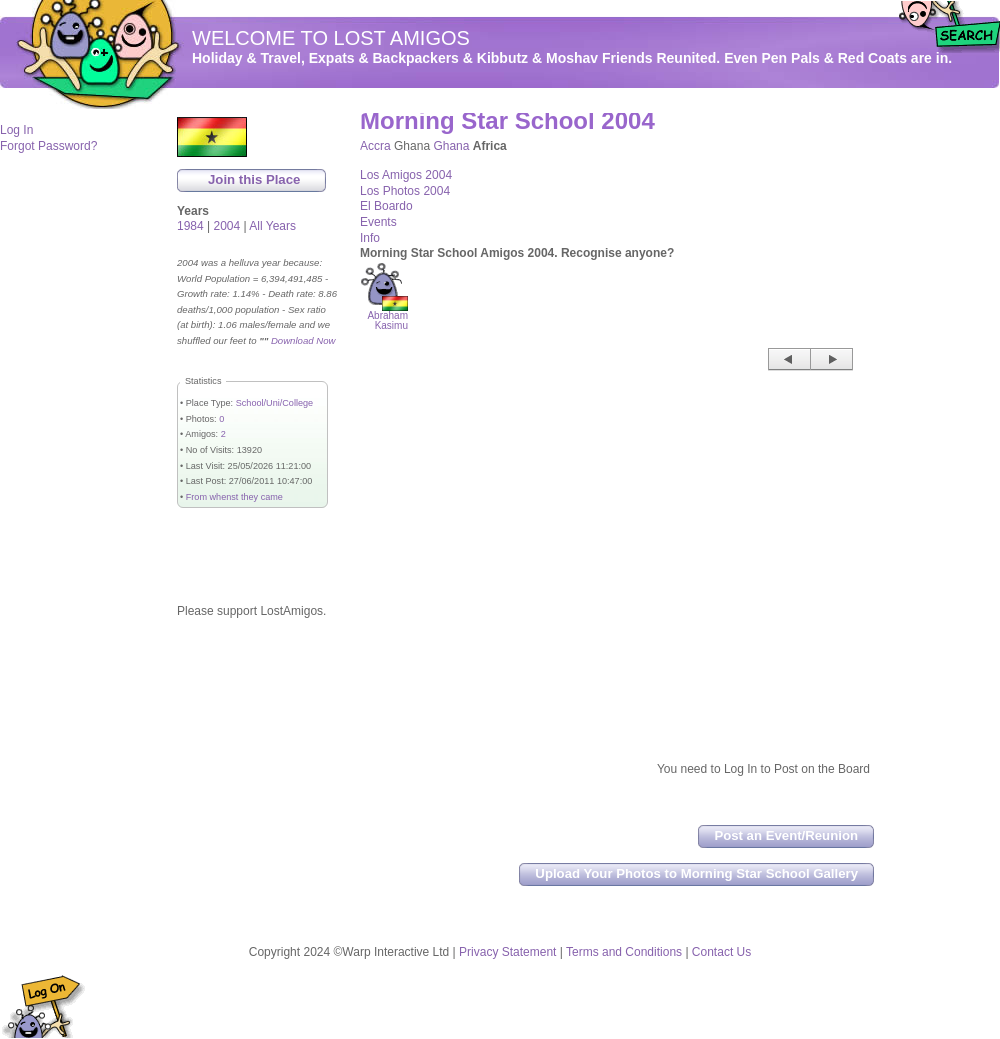 The height and width of the screenshot is (1039, 1000). I want to click on Terms and Conditions, so click(624, 952).